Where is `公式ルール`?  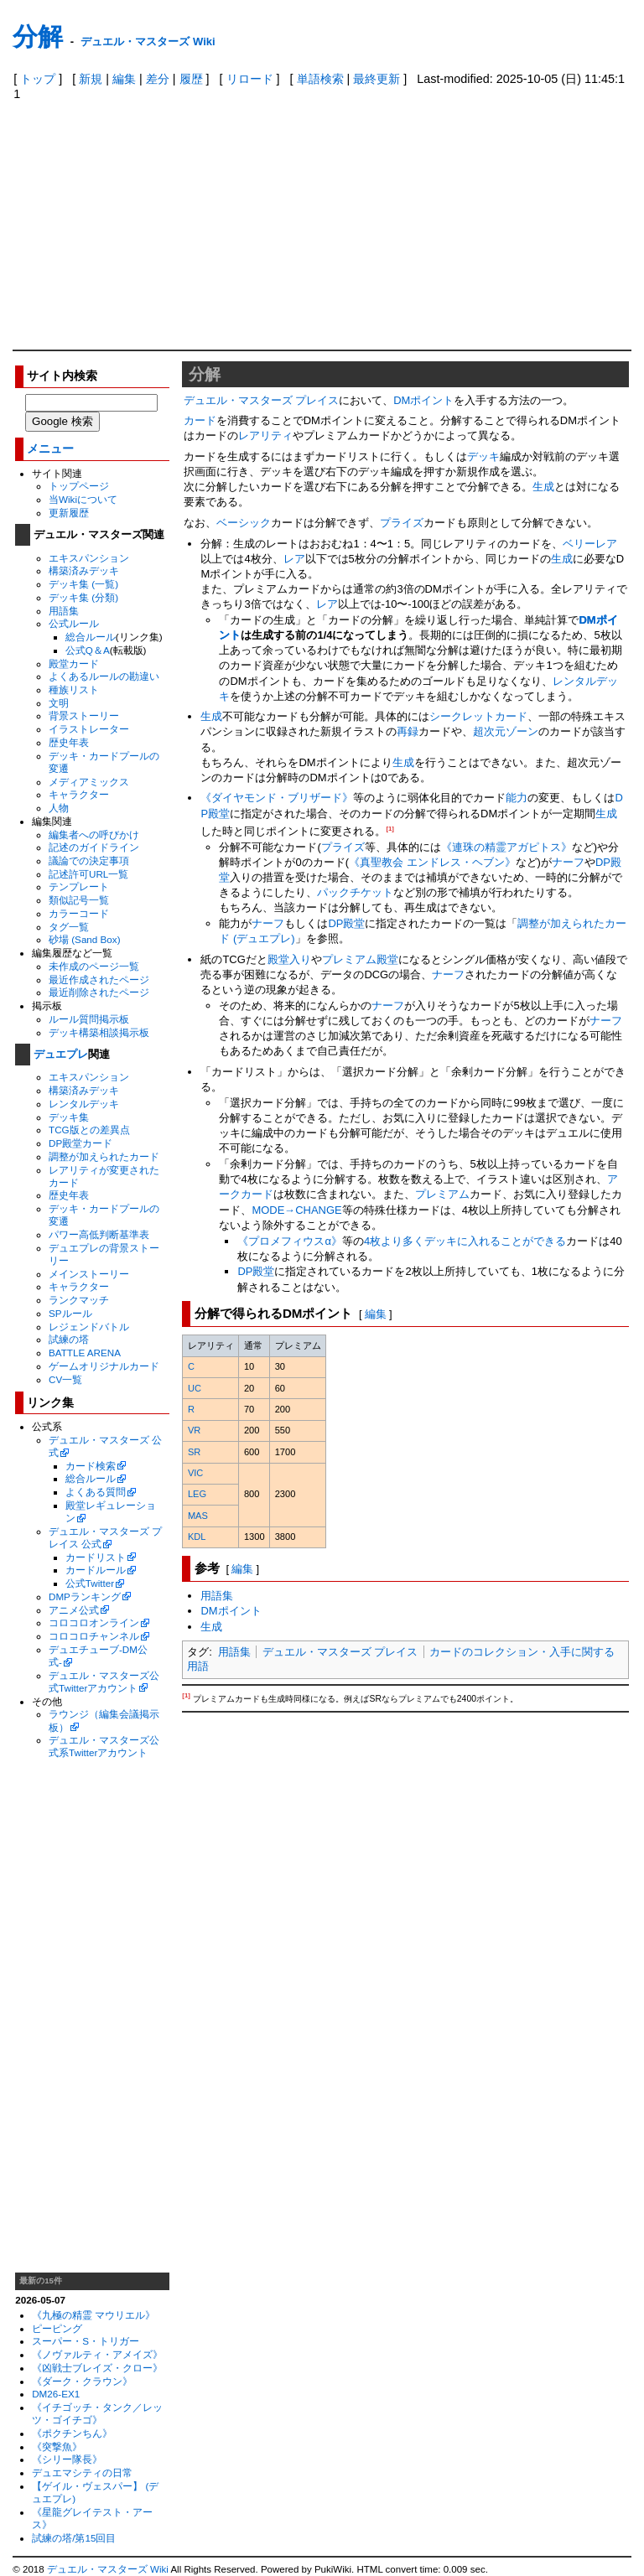
公式ルール is located at coordinates (74, 623).